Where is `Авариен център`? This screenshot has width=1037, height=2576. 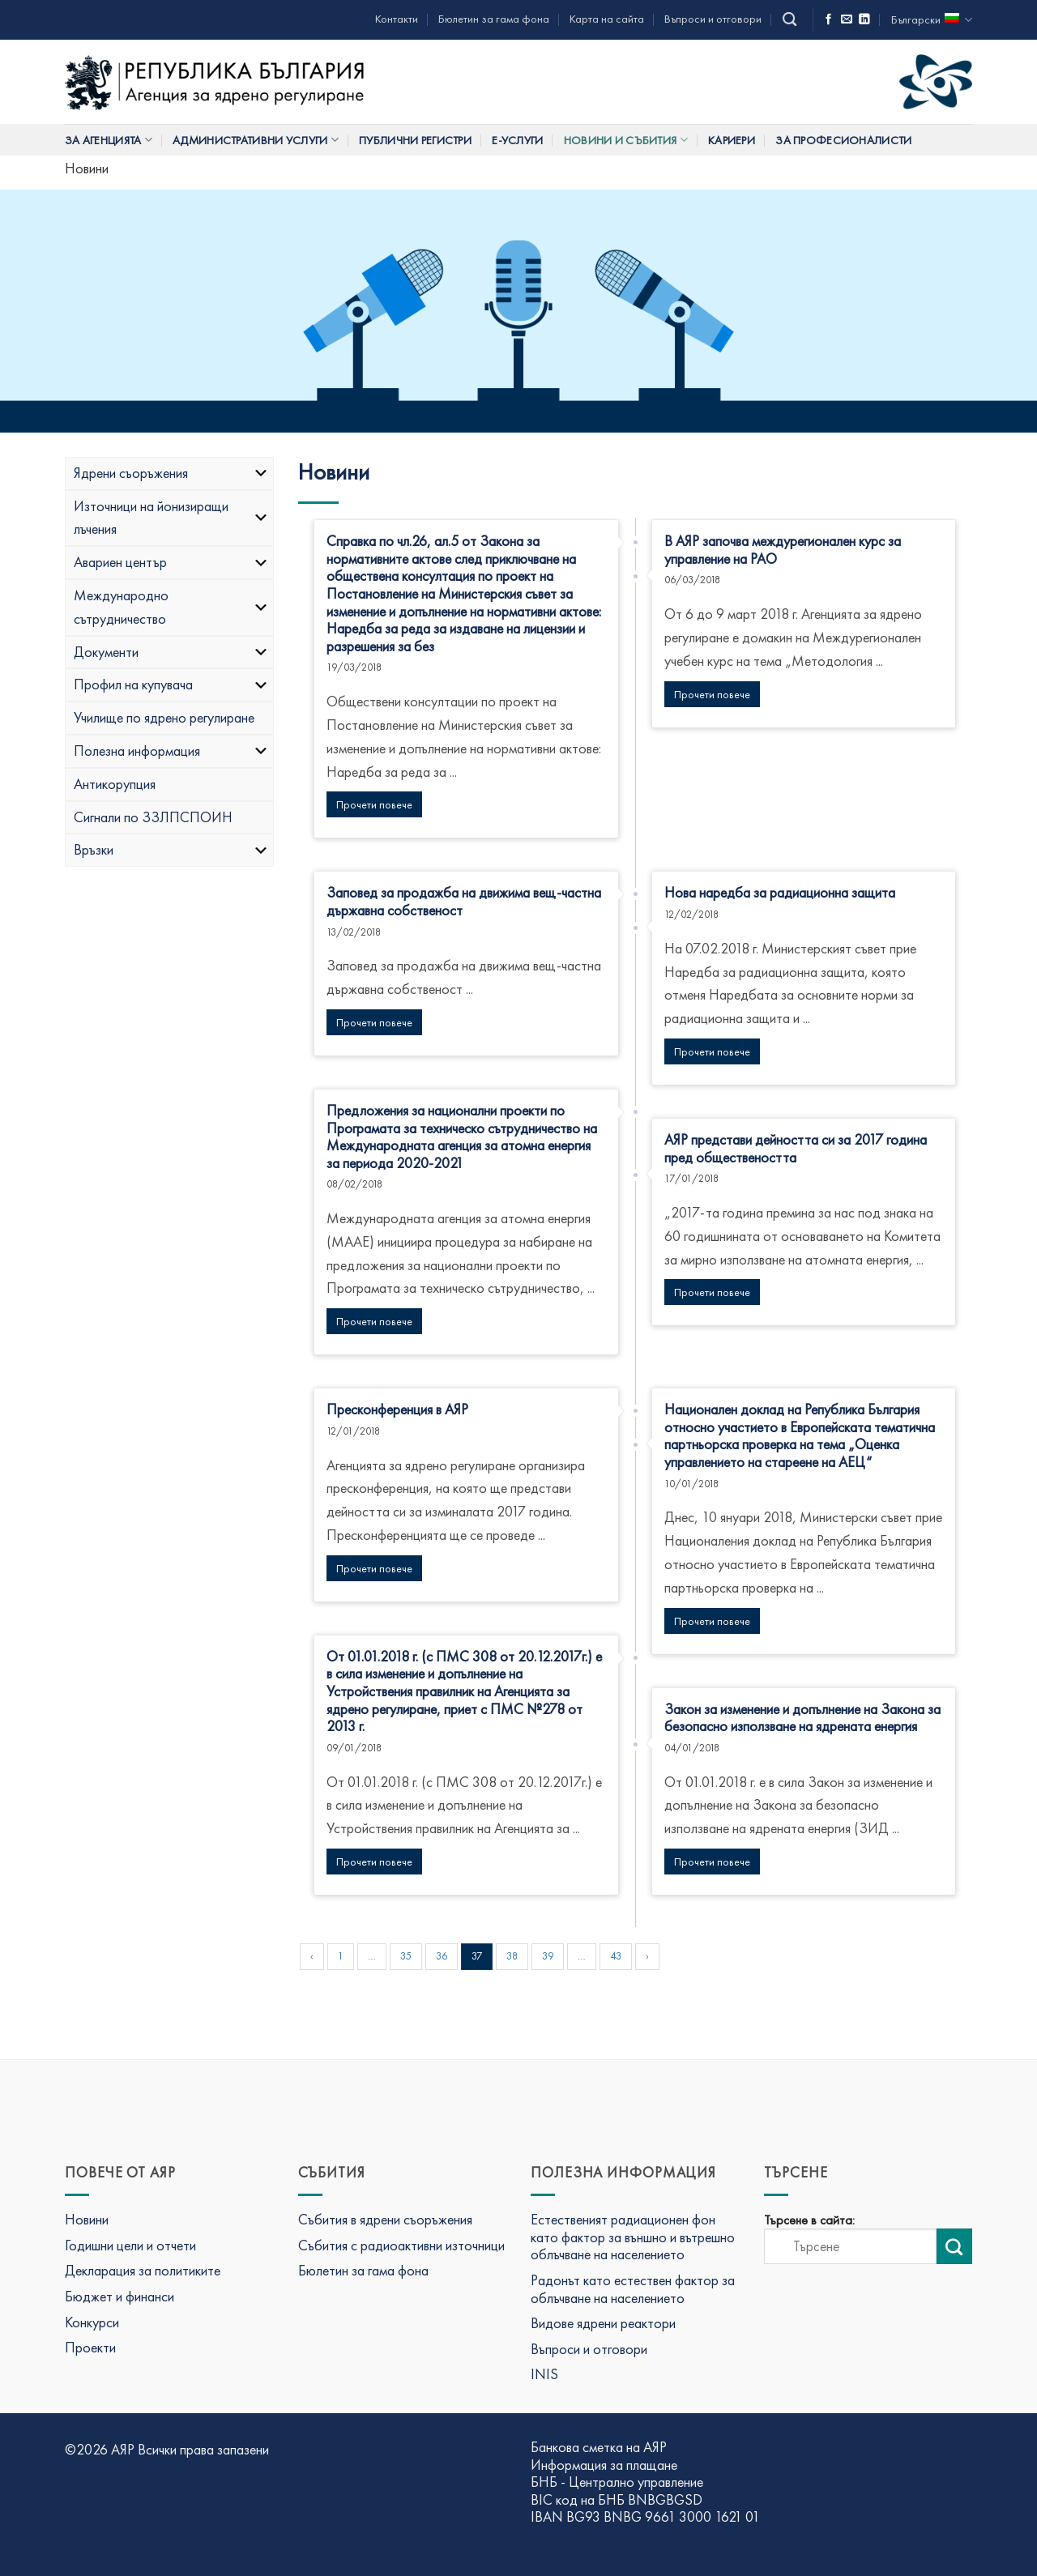 Авариен център is located at coordinates (171, 561).